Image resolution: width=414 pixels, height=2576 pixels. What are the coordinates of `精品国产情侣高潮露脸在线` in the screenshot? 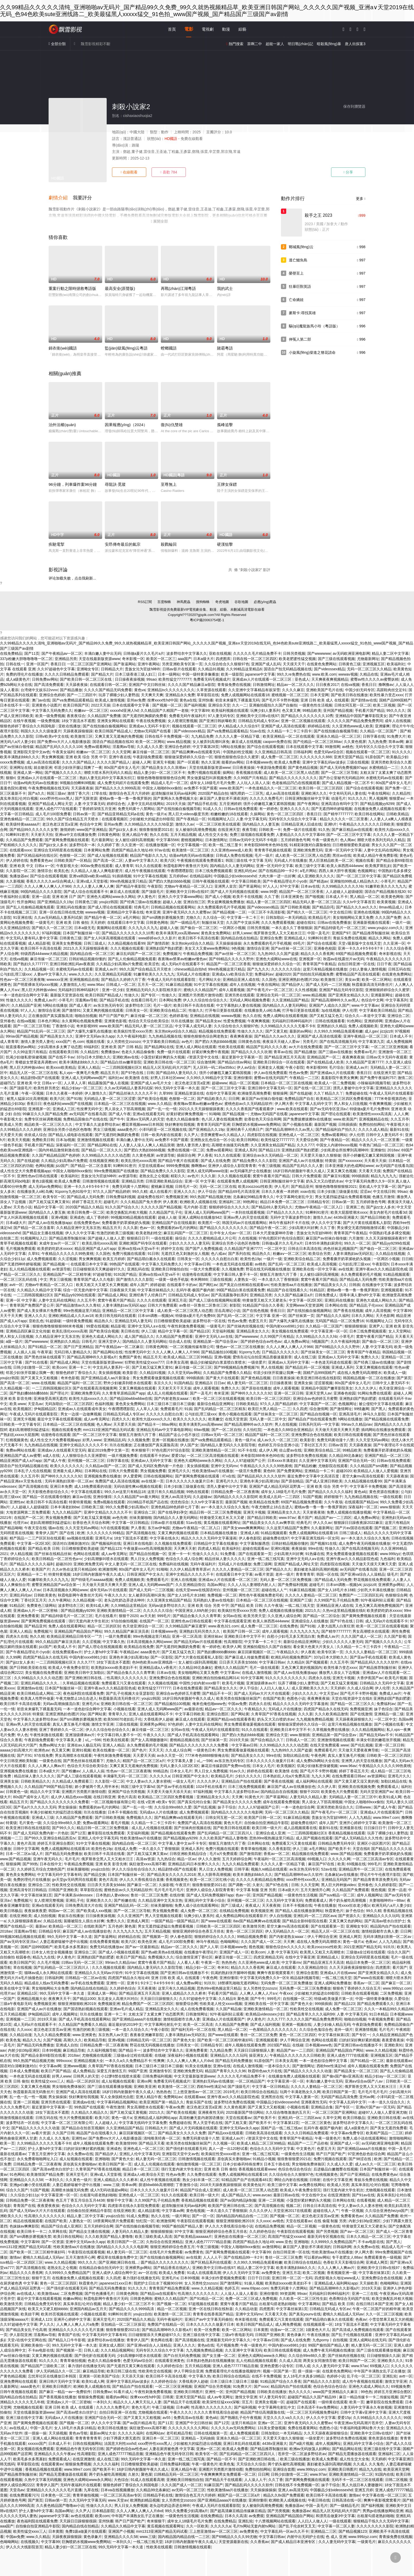 It's located at (262, 2412).